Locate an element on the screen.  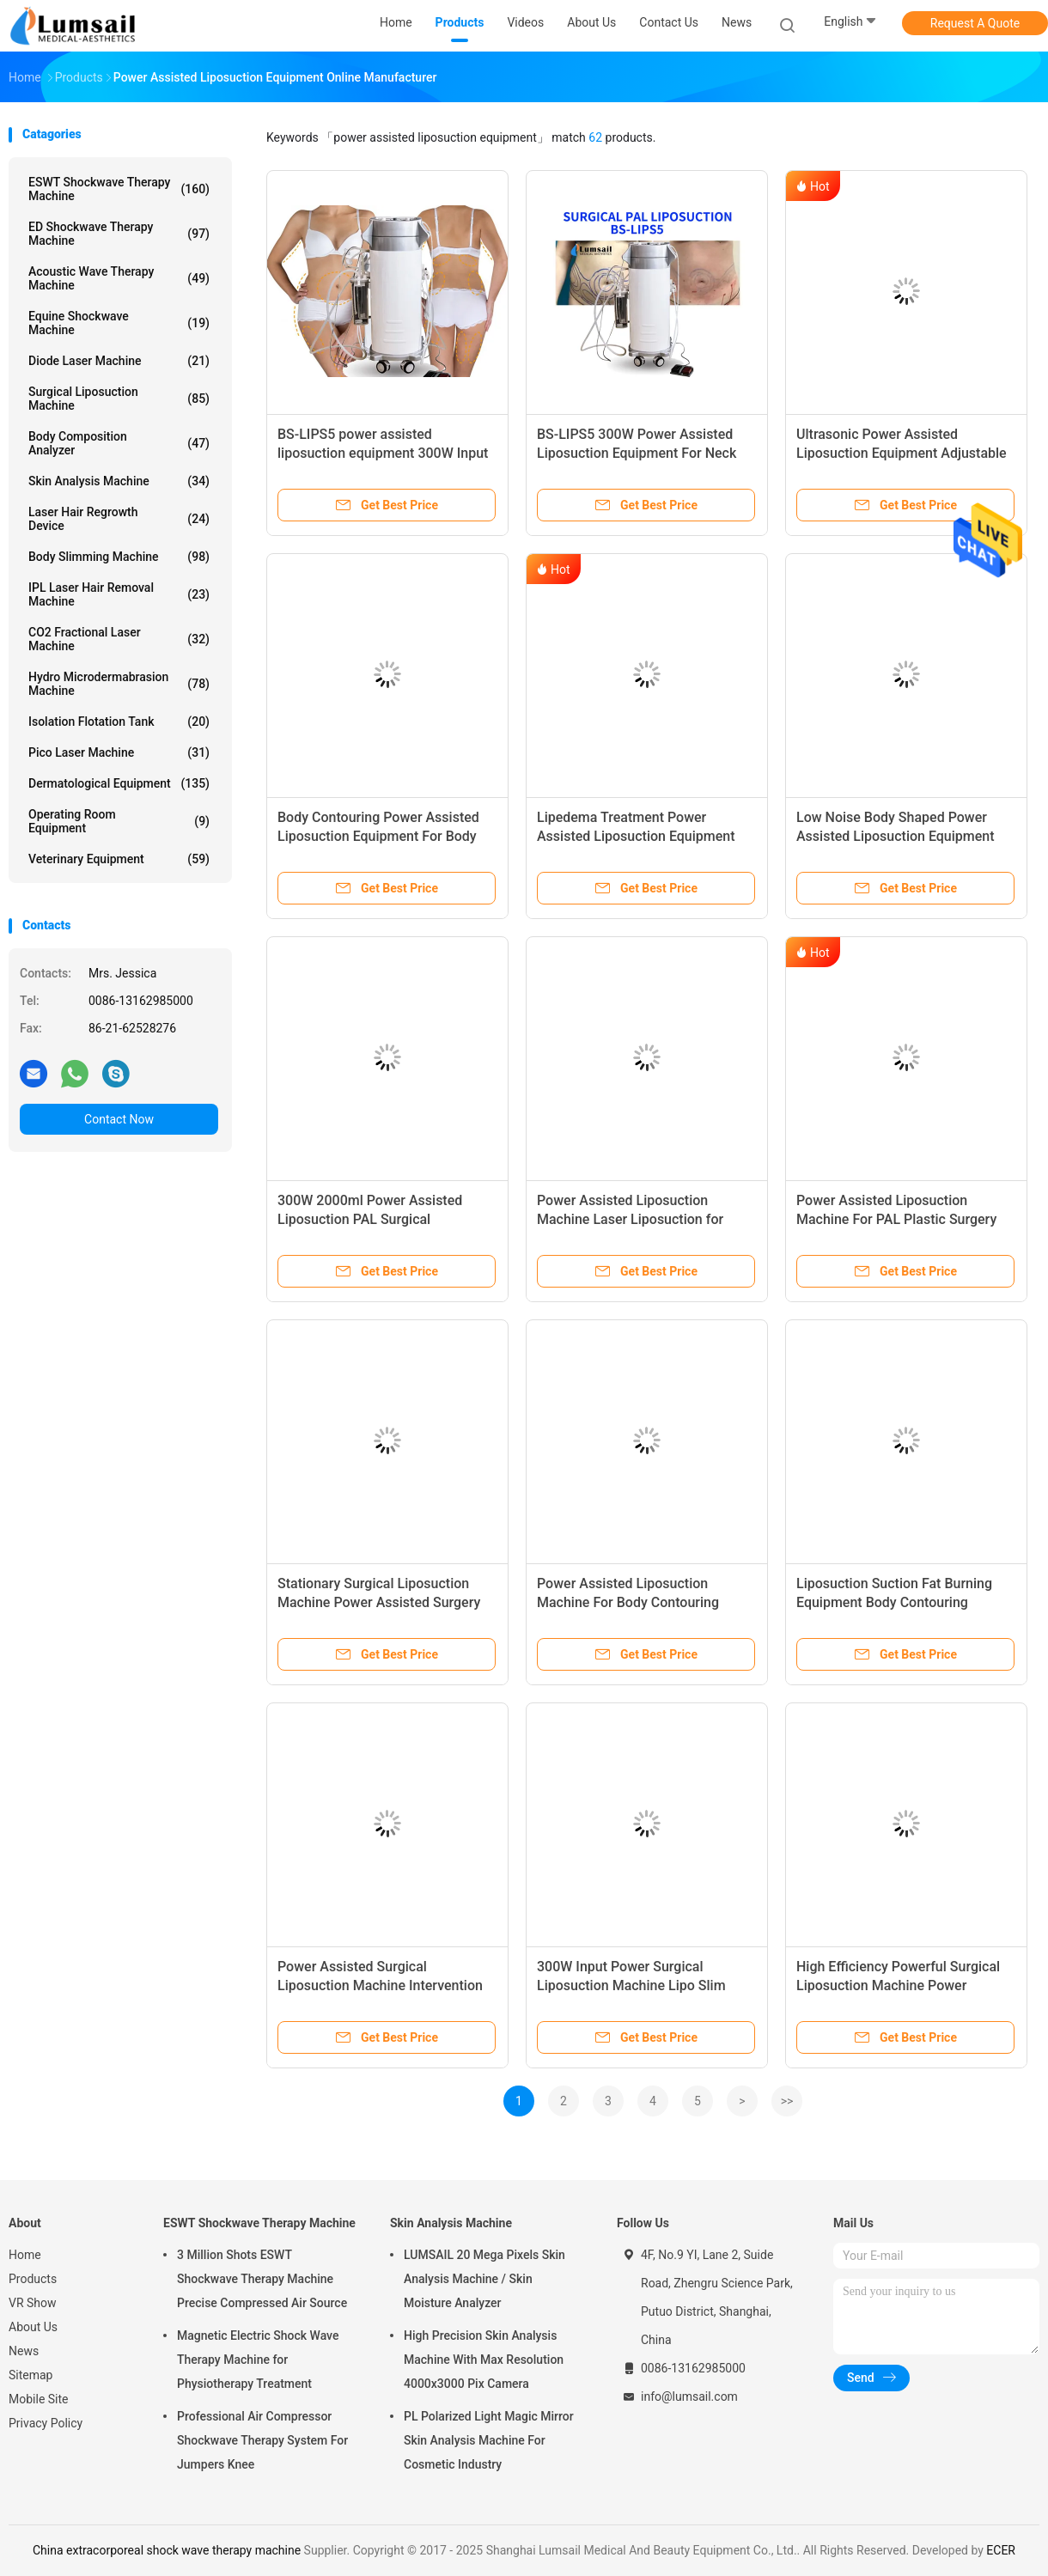
Lipedema Treatment Power Assisted Liposuction Equipment (PAL SYSTEM) is located at coordinates (636, 836).